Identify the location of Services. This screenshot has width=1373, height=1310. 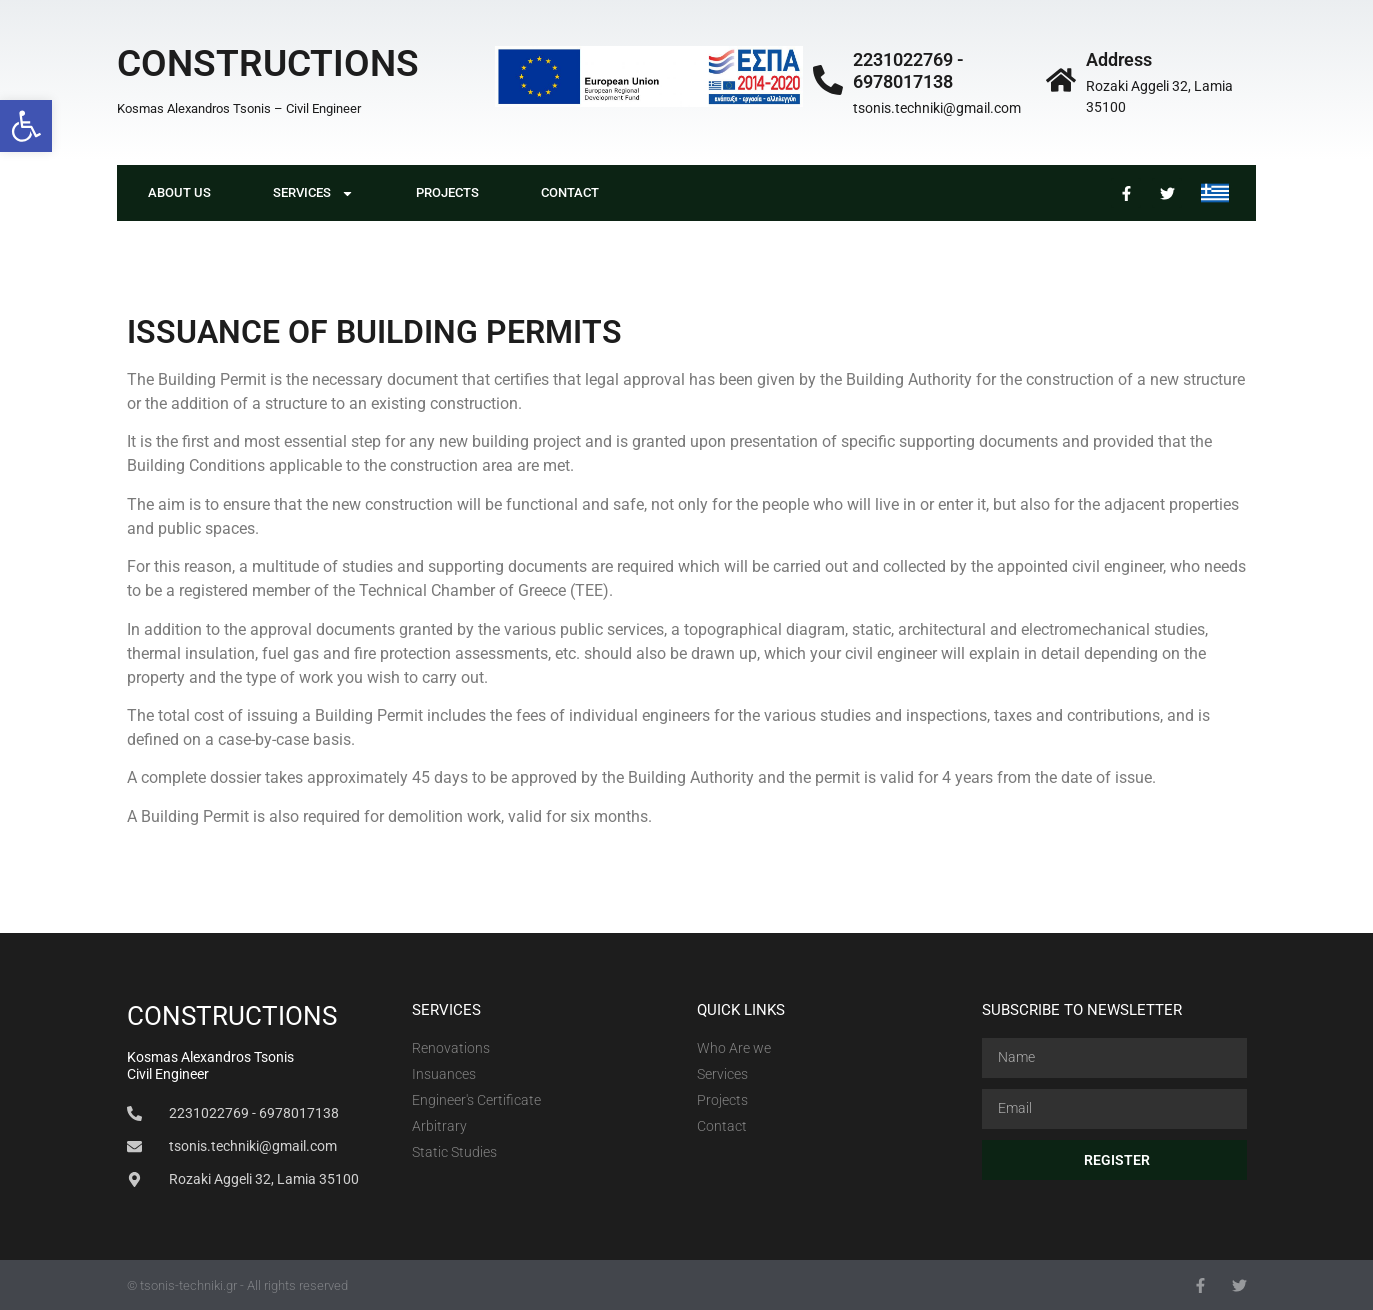
(313, 193).